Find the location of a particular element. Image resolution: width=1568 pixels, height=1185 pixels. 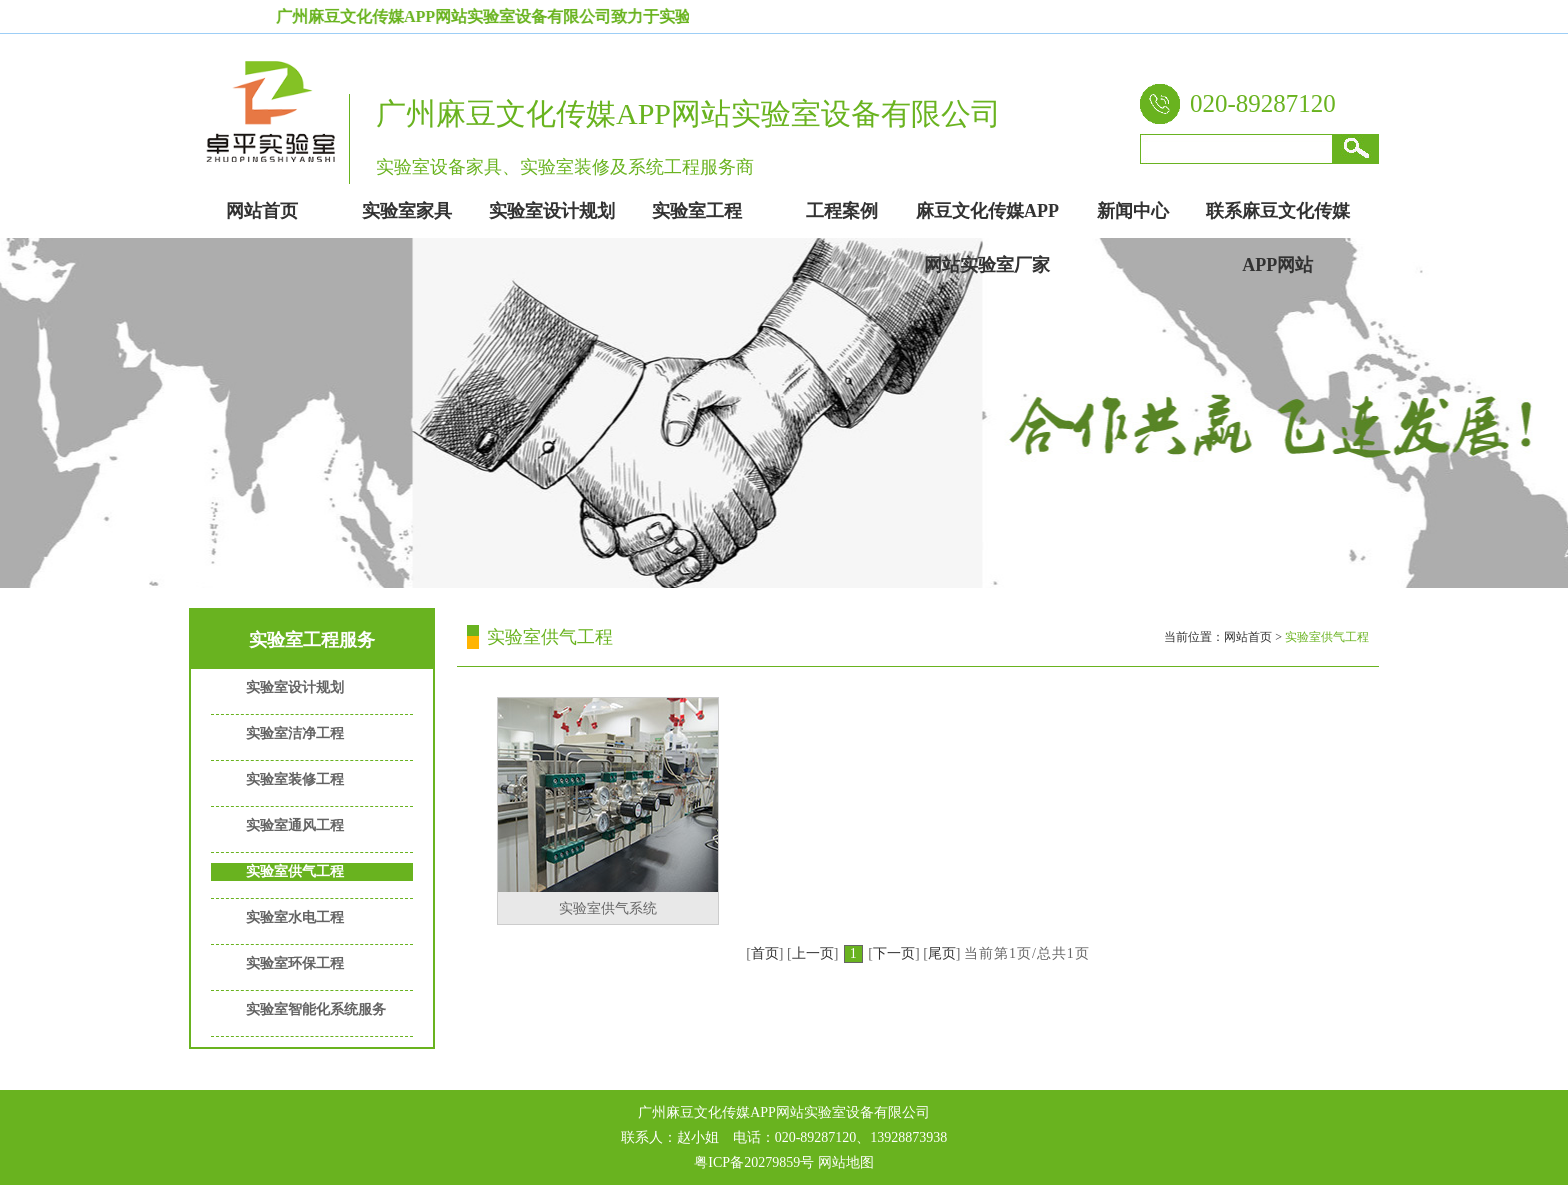

粤ICP备20279859号 is located at coordinates (754, 1162).